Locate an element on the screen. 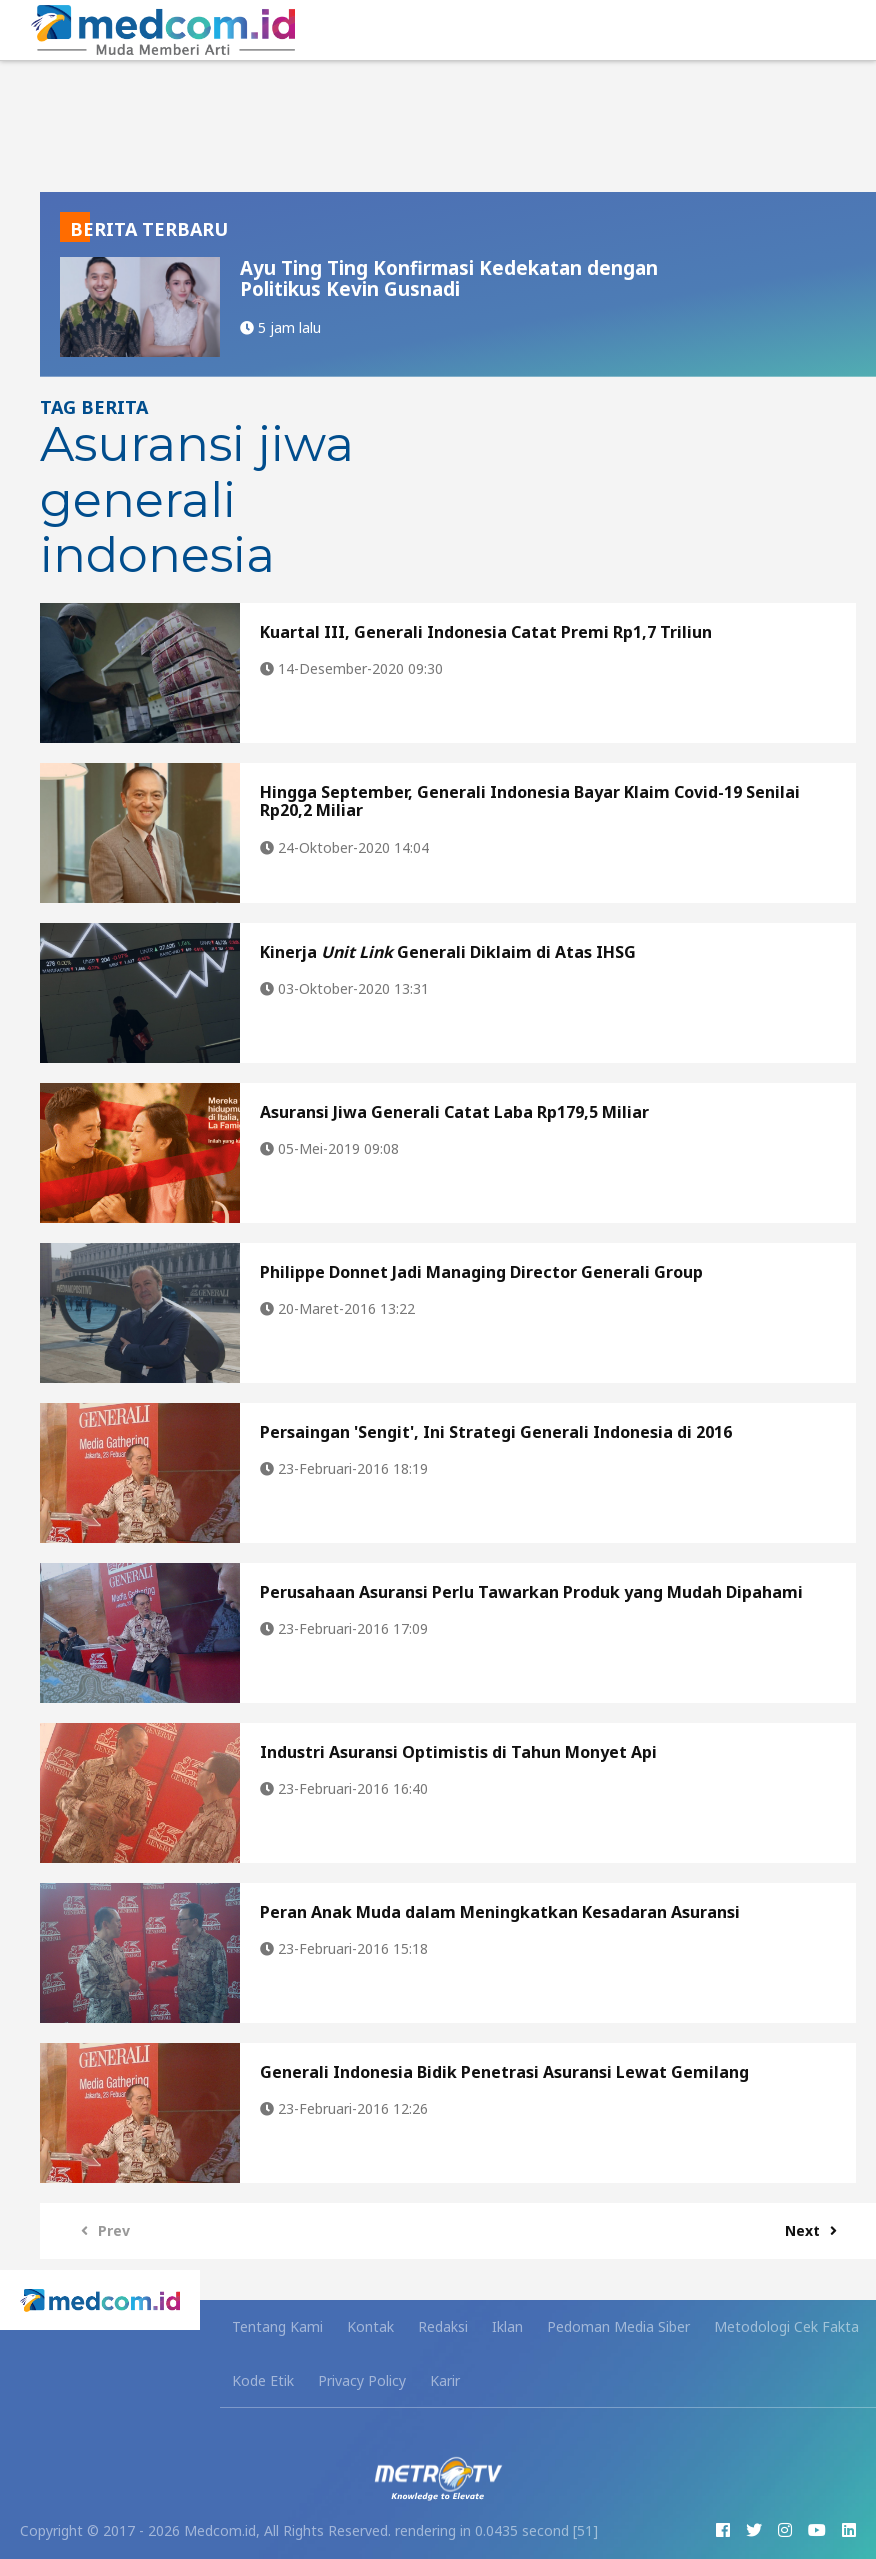  Perusahaan Asuransi Perlu Tawarkan Produk yang Mudah Dipahami is located at coordinates (531, 1592).